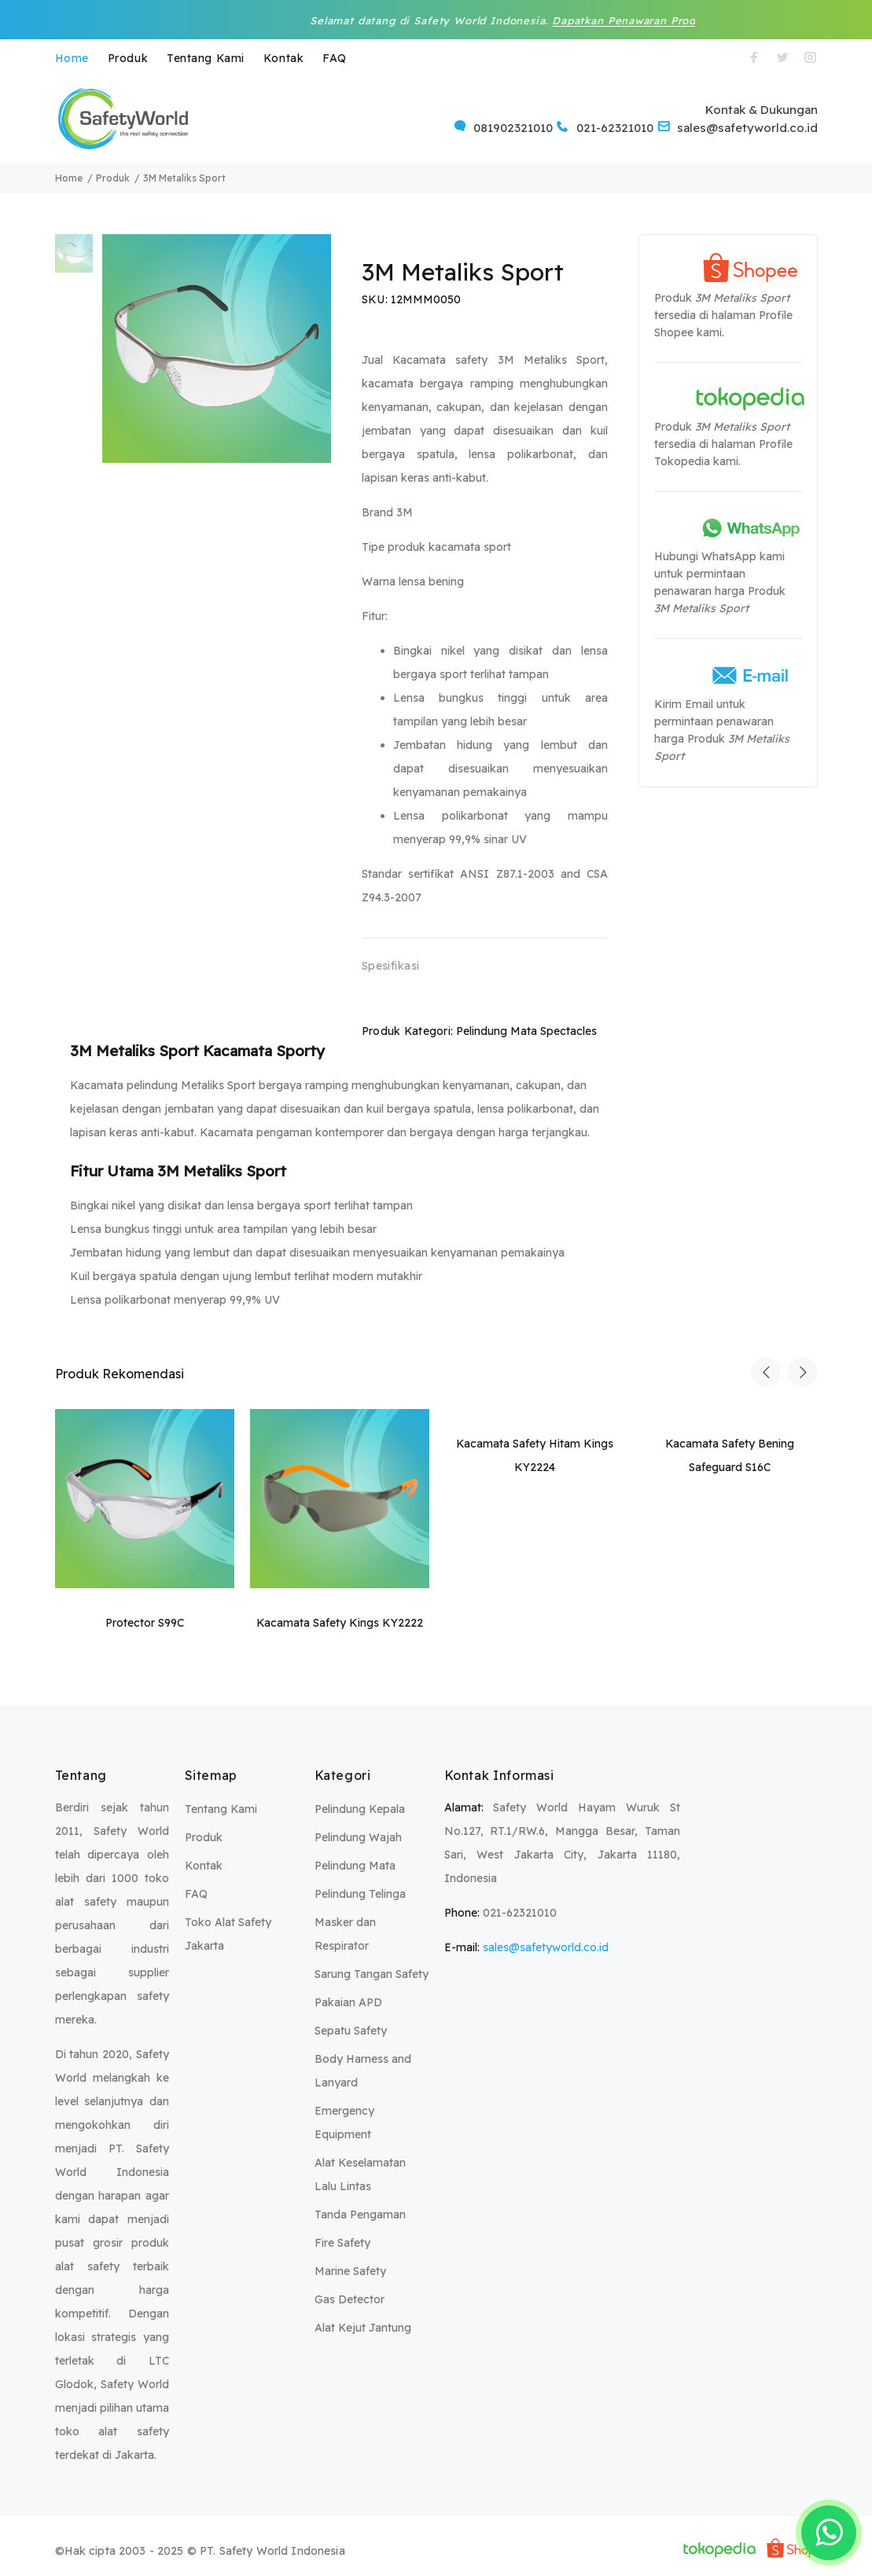 The image size is (872, 2576). Describe the element at coordinates (350, 2271) in the screenshot. I see `Marine Safety` at that location.